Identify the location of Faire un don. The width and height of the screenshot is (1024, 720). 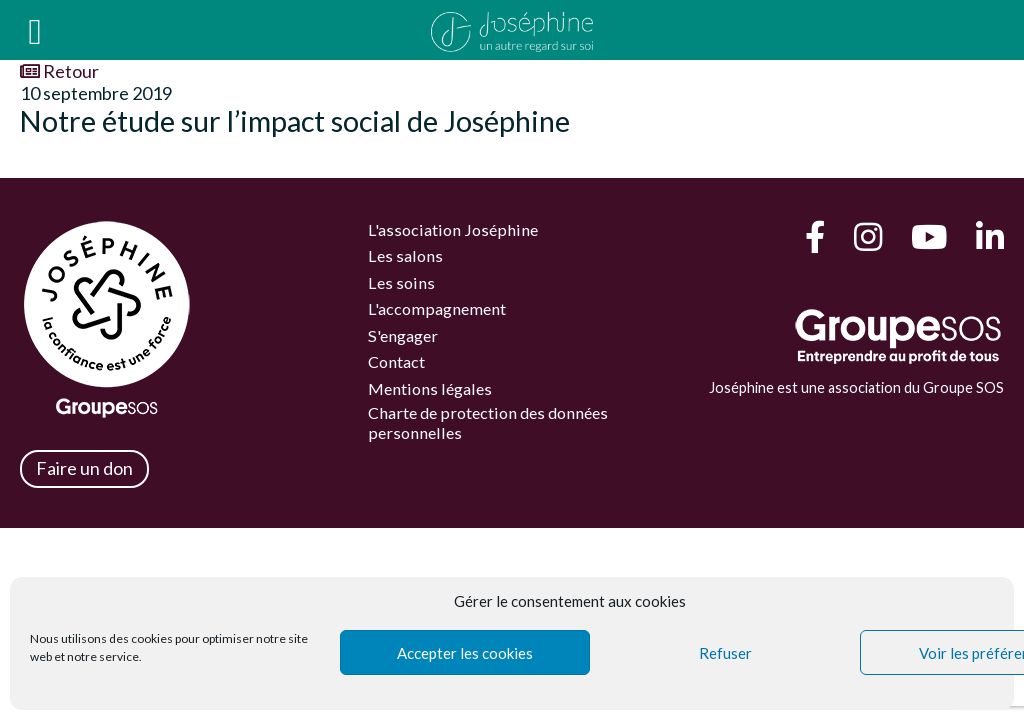
(84, 468).